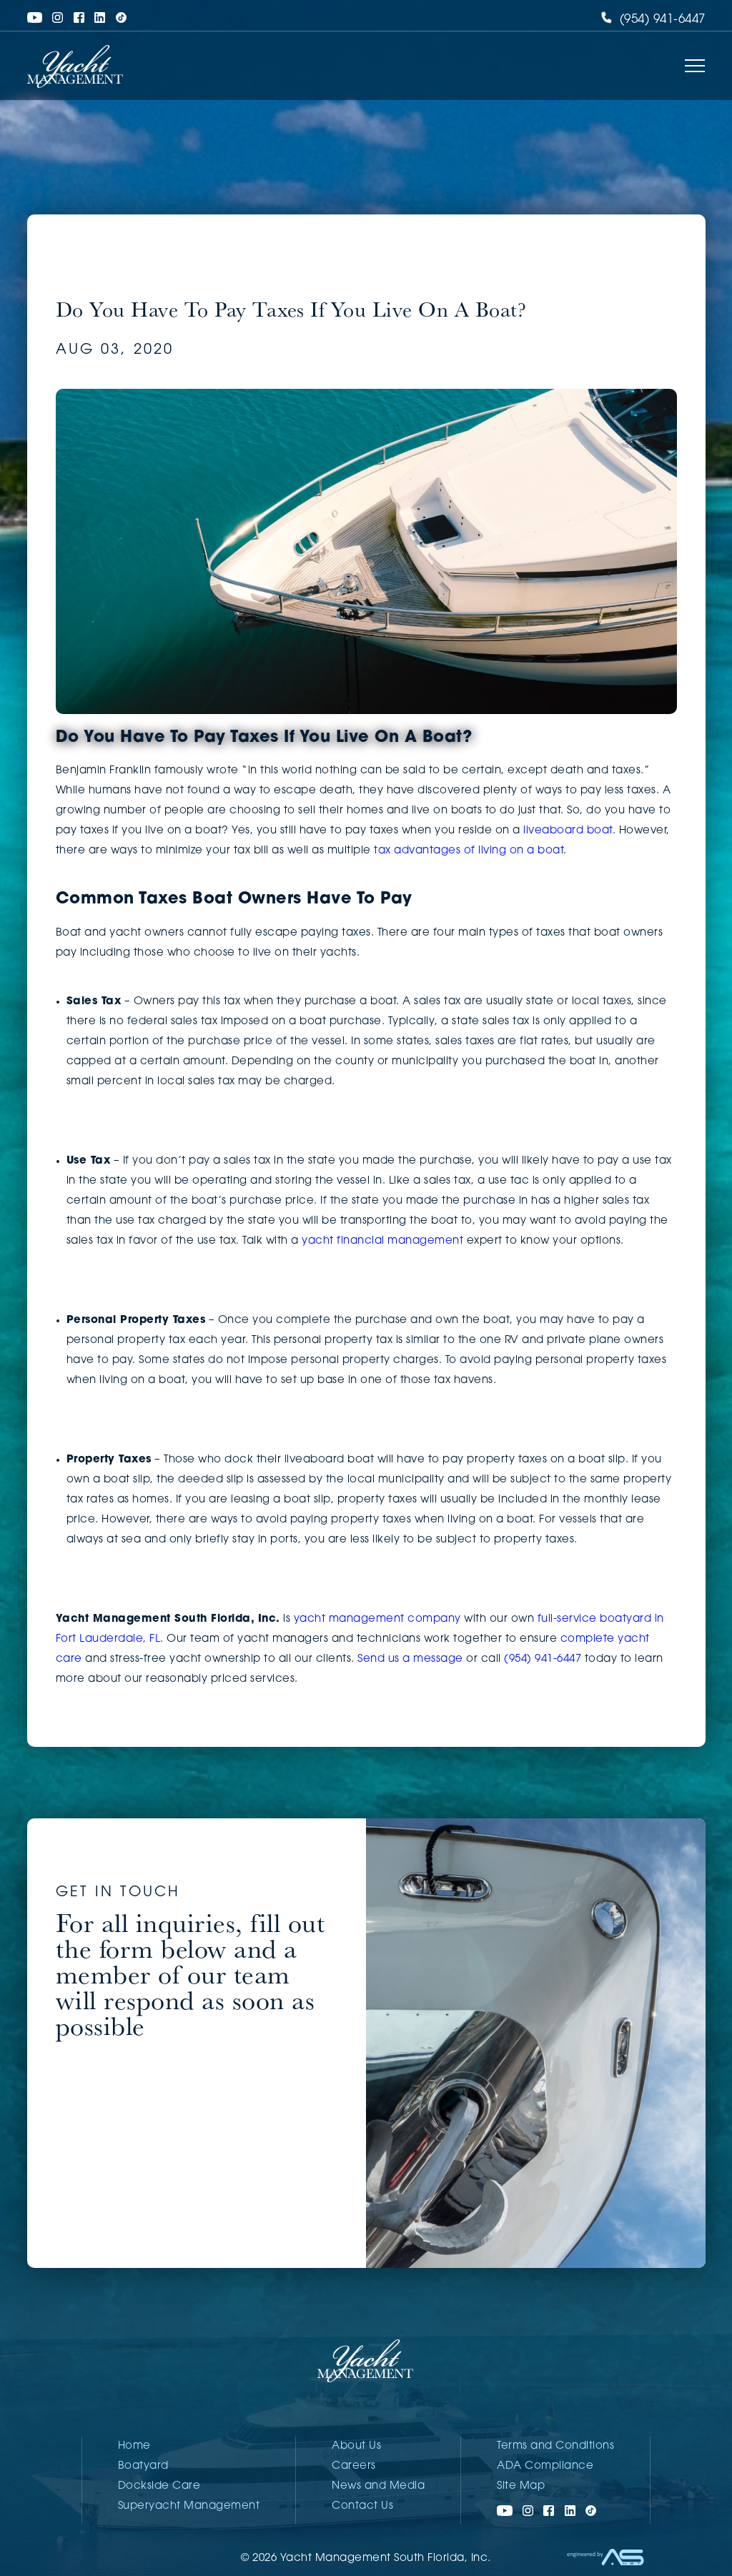 The height and width of the screenshot is (2576, 732). Describe the element at coordinates (143, 2466) in the screenshot. I see `Boatyard` at that location.